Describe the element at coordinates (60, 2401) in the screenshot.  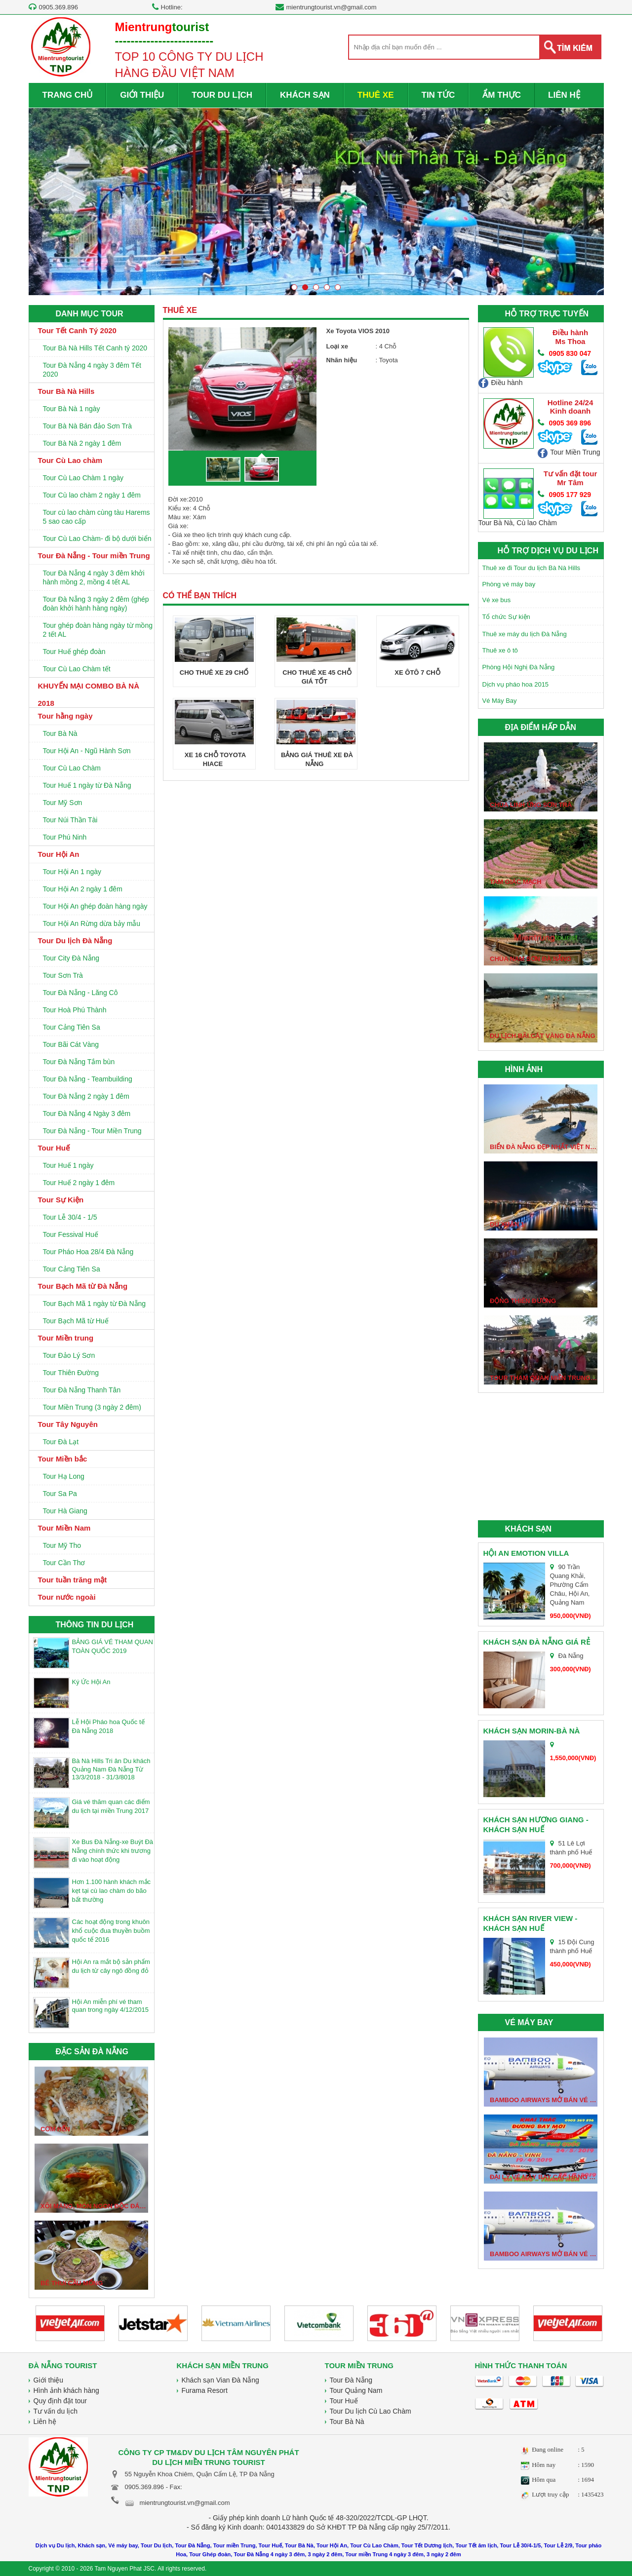
I see `Quy định đặt tour` at that location.